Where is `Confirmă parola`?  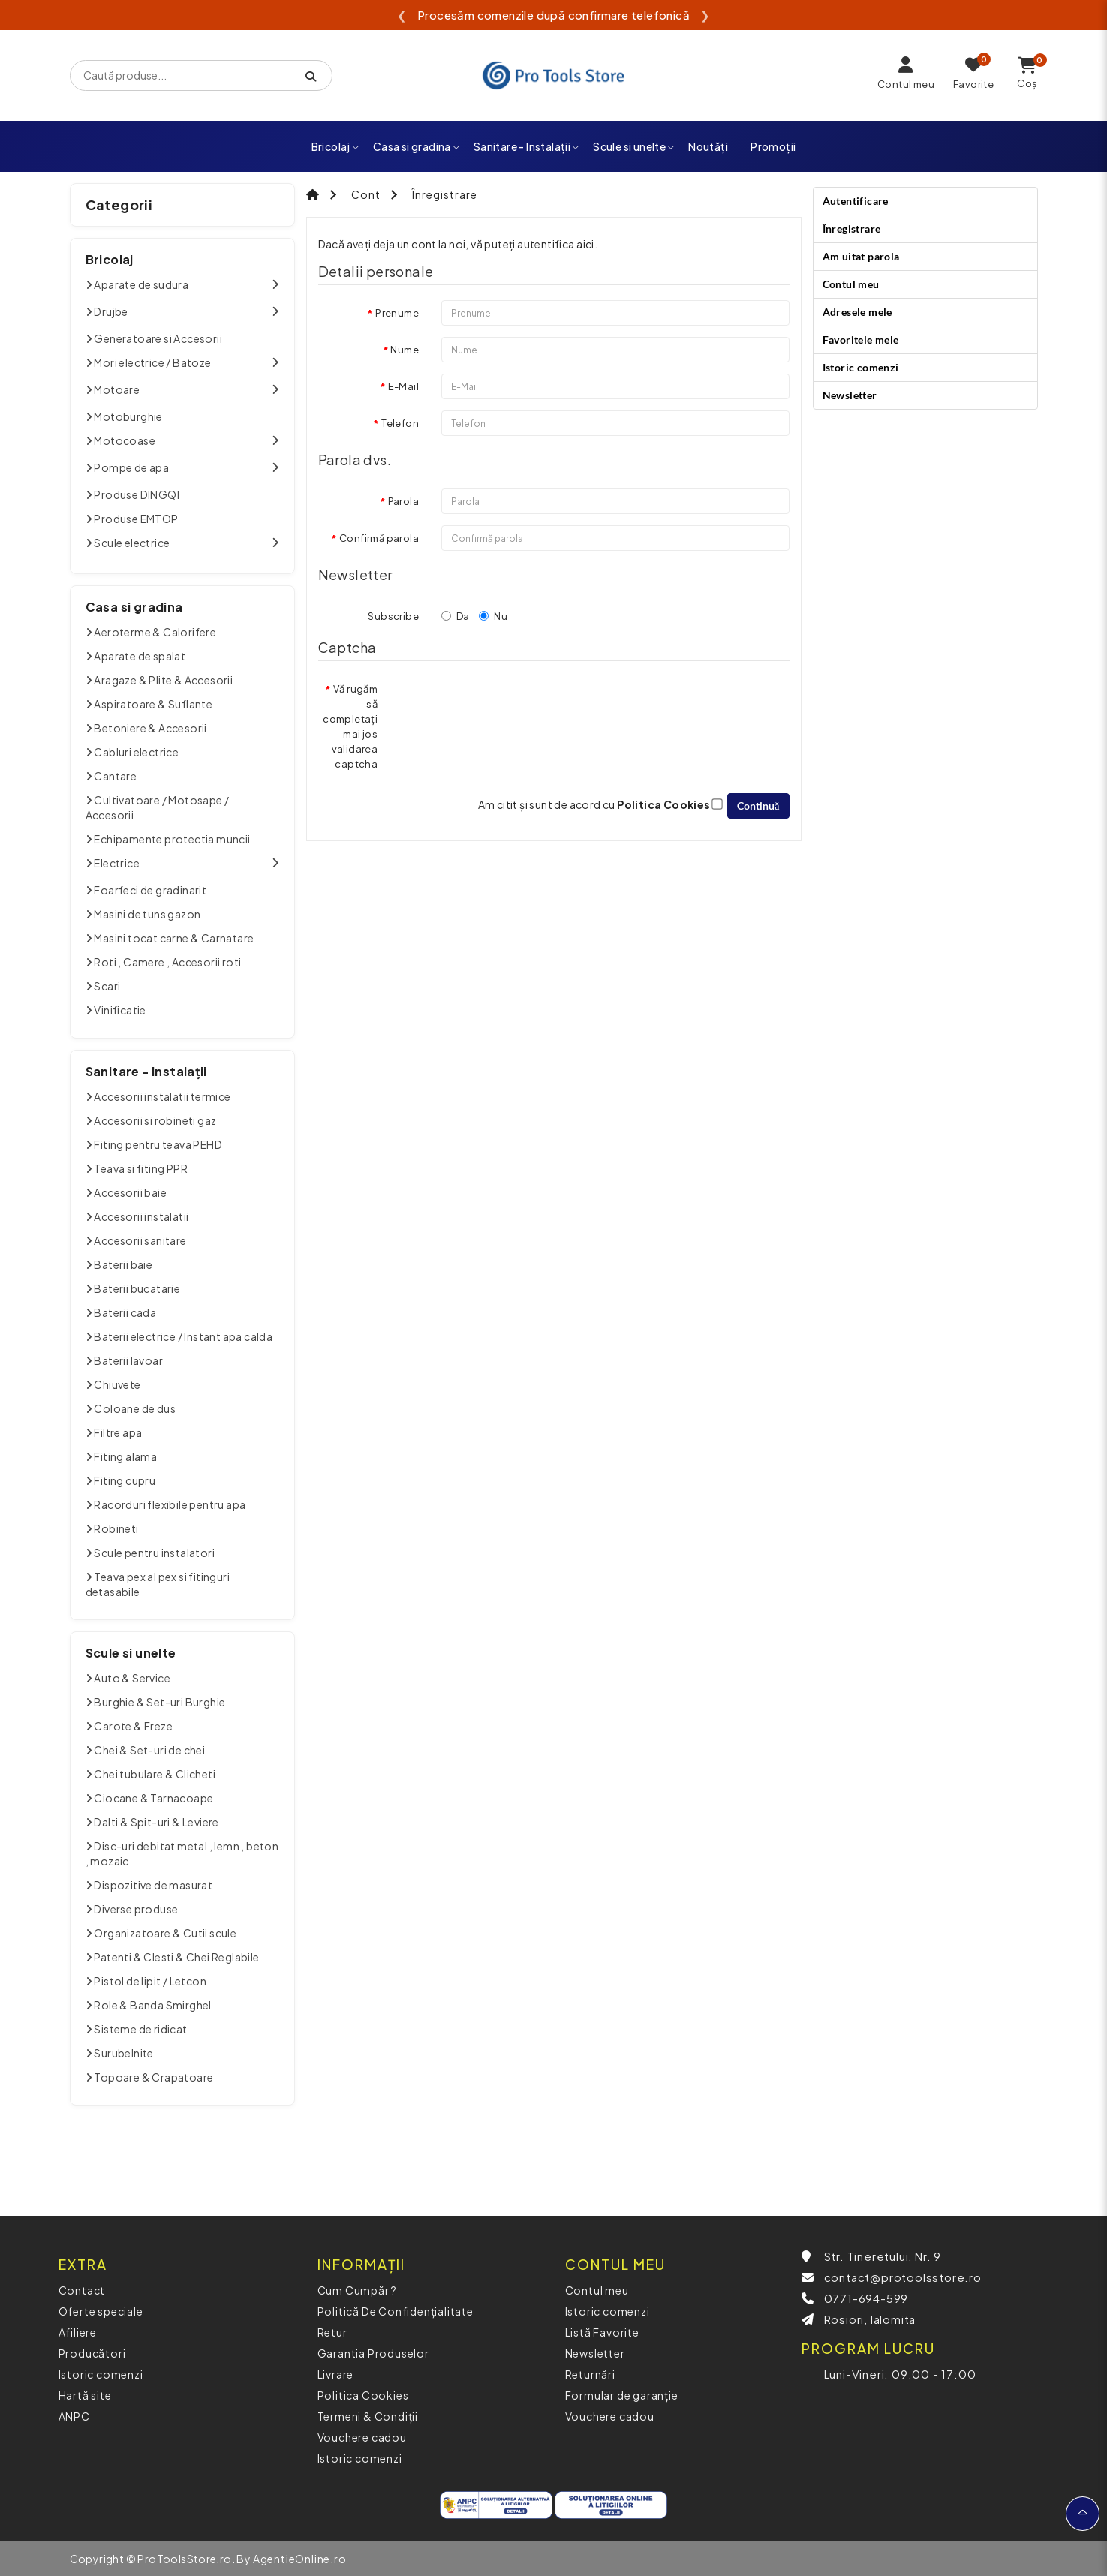
Confirmă parola is located at coordinates (379, 538).